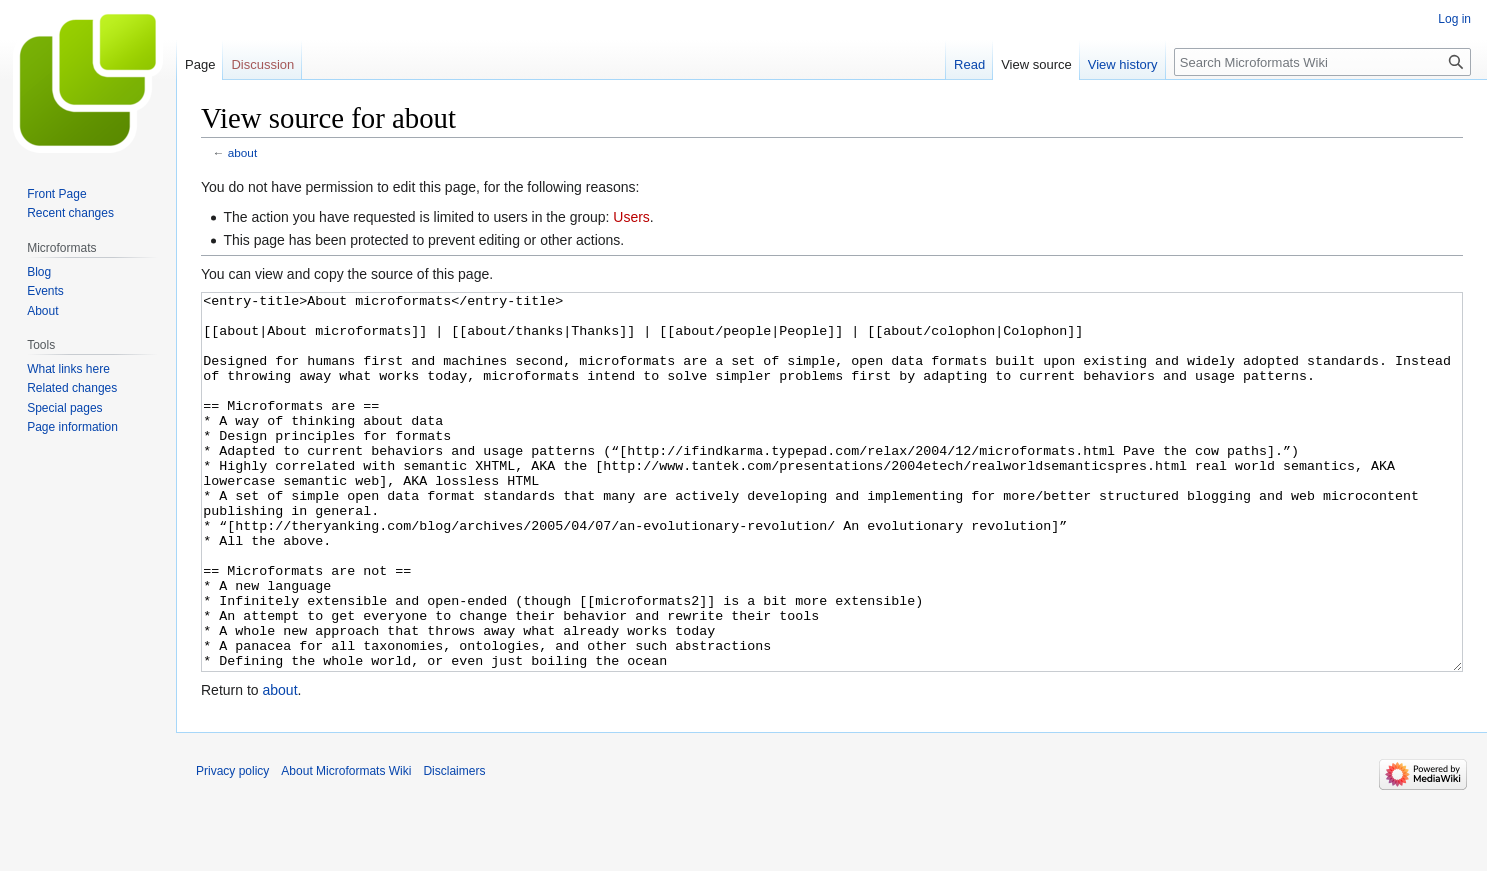 The height and width of the screenshot is (871, 1487). I want to click on Disclaimers, so click(454, 846).